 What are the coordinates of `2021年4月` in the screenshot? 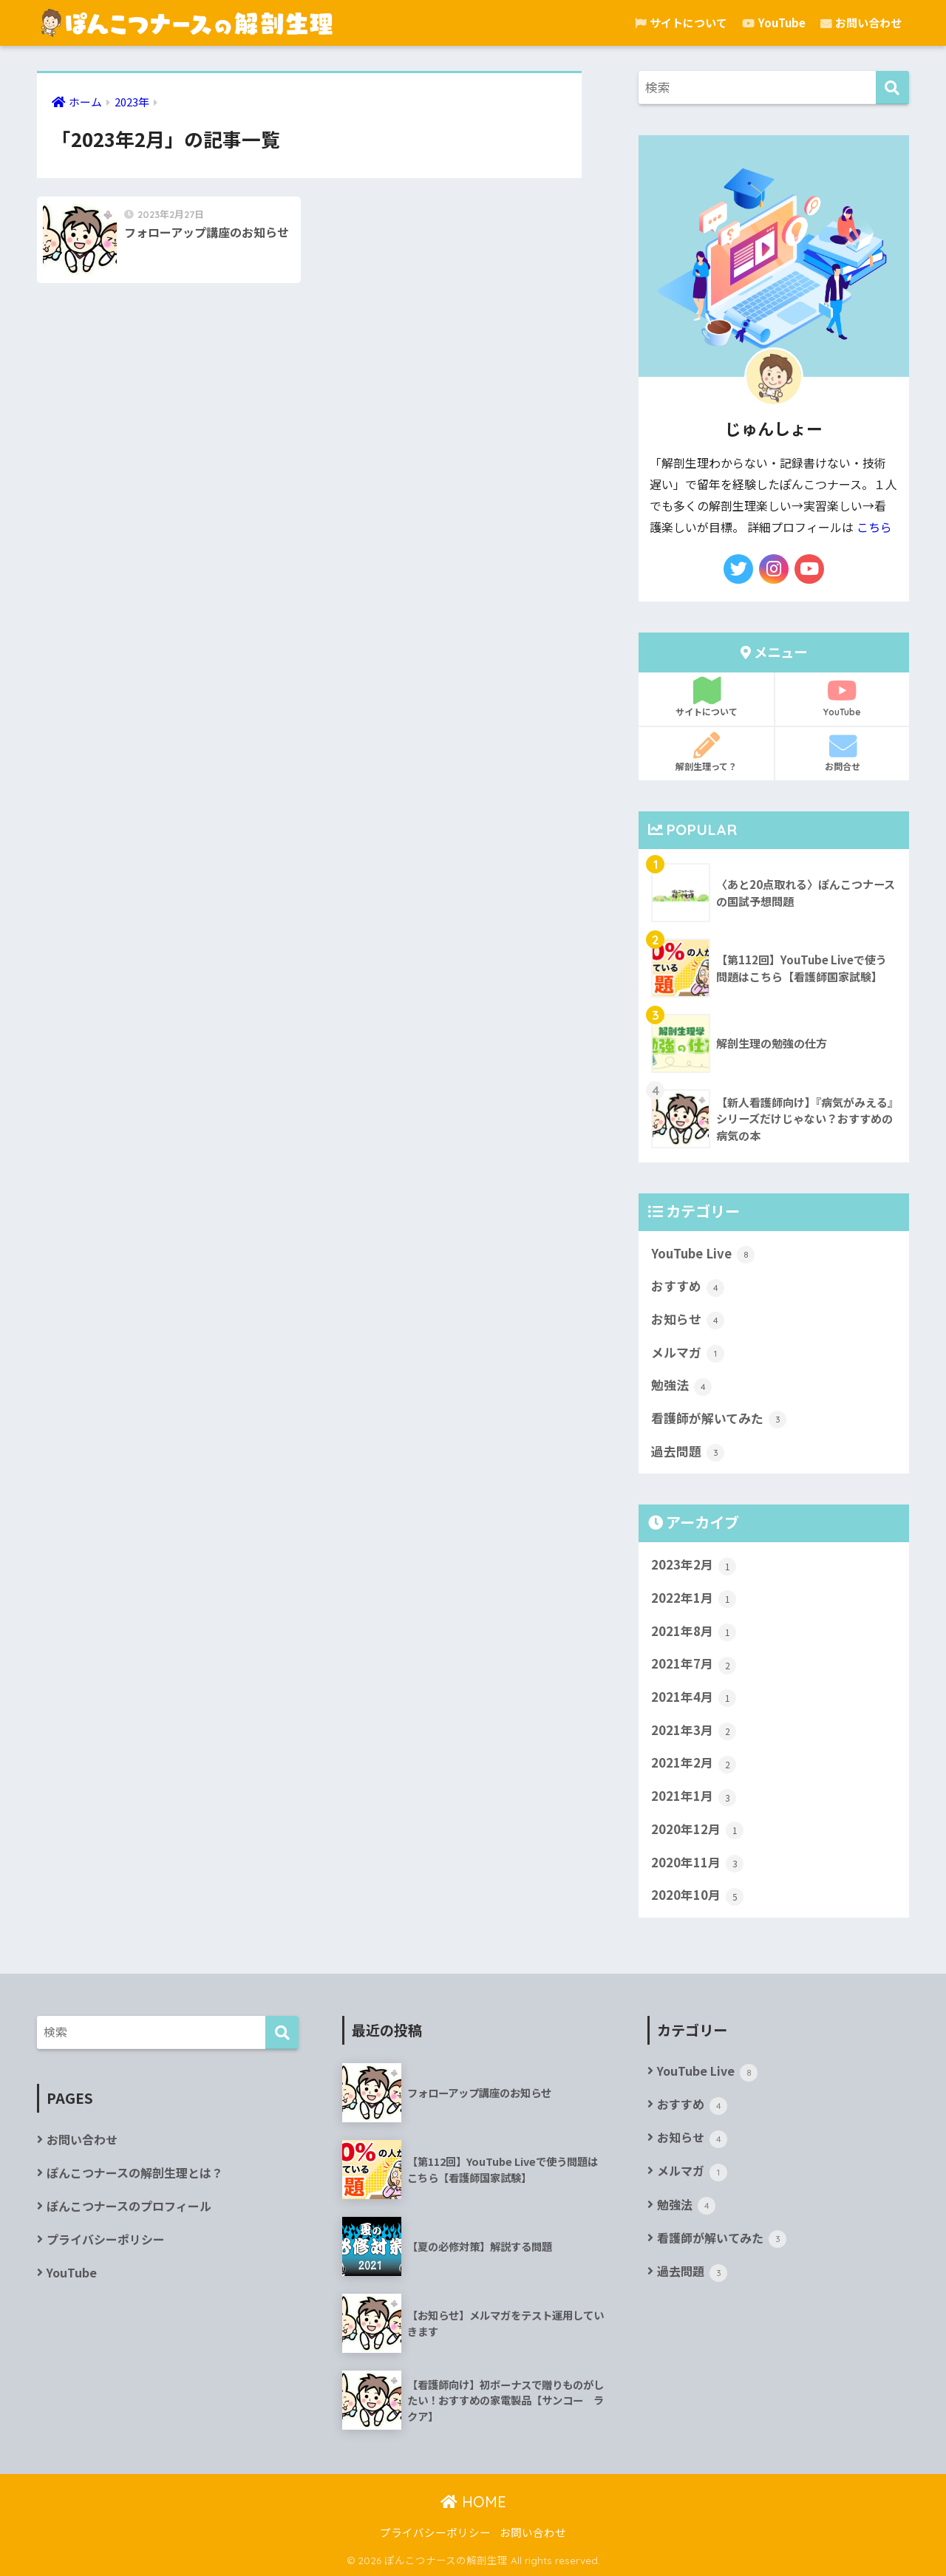 It's located at (693, 1697).